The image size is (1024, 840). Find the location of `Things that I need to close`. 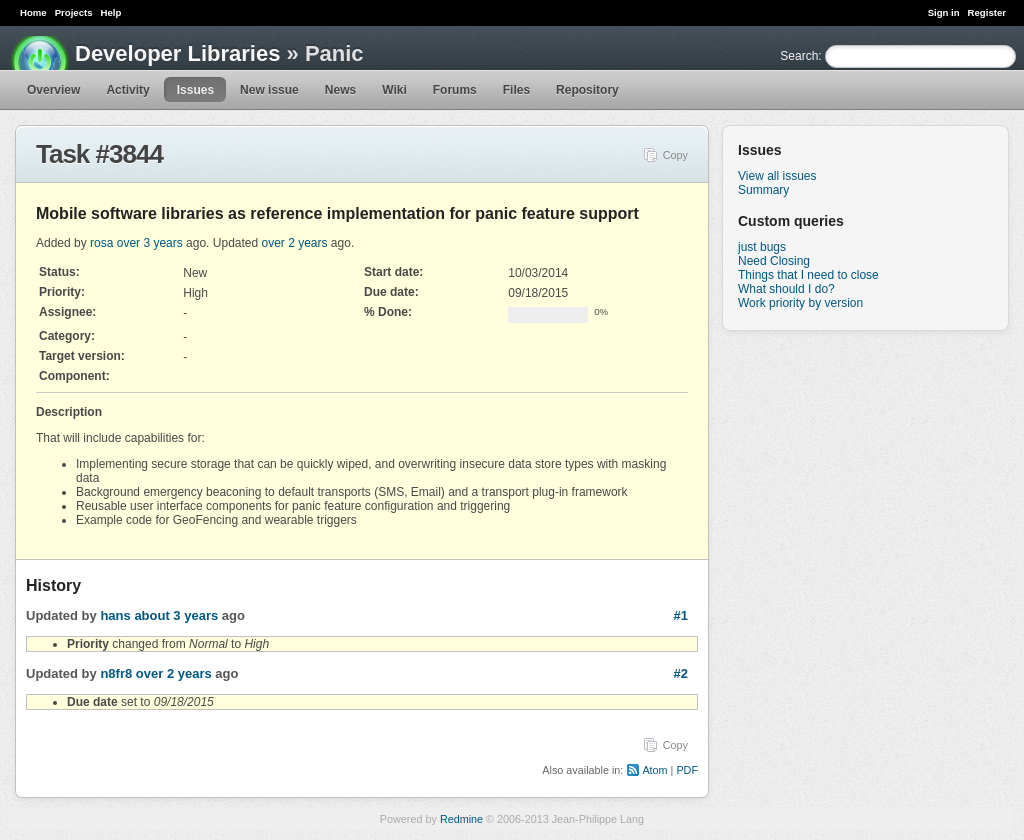

Things that I need to close is located at coordinates (808, 275).